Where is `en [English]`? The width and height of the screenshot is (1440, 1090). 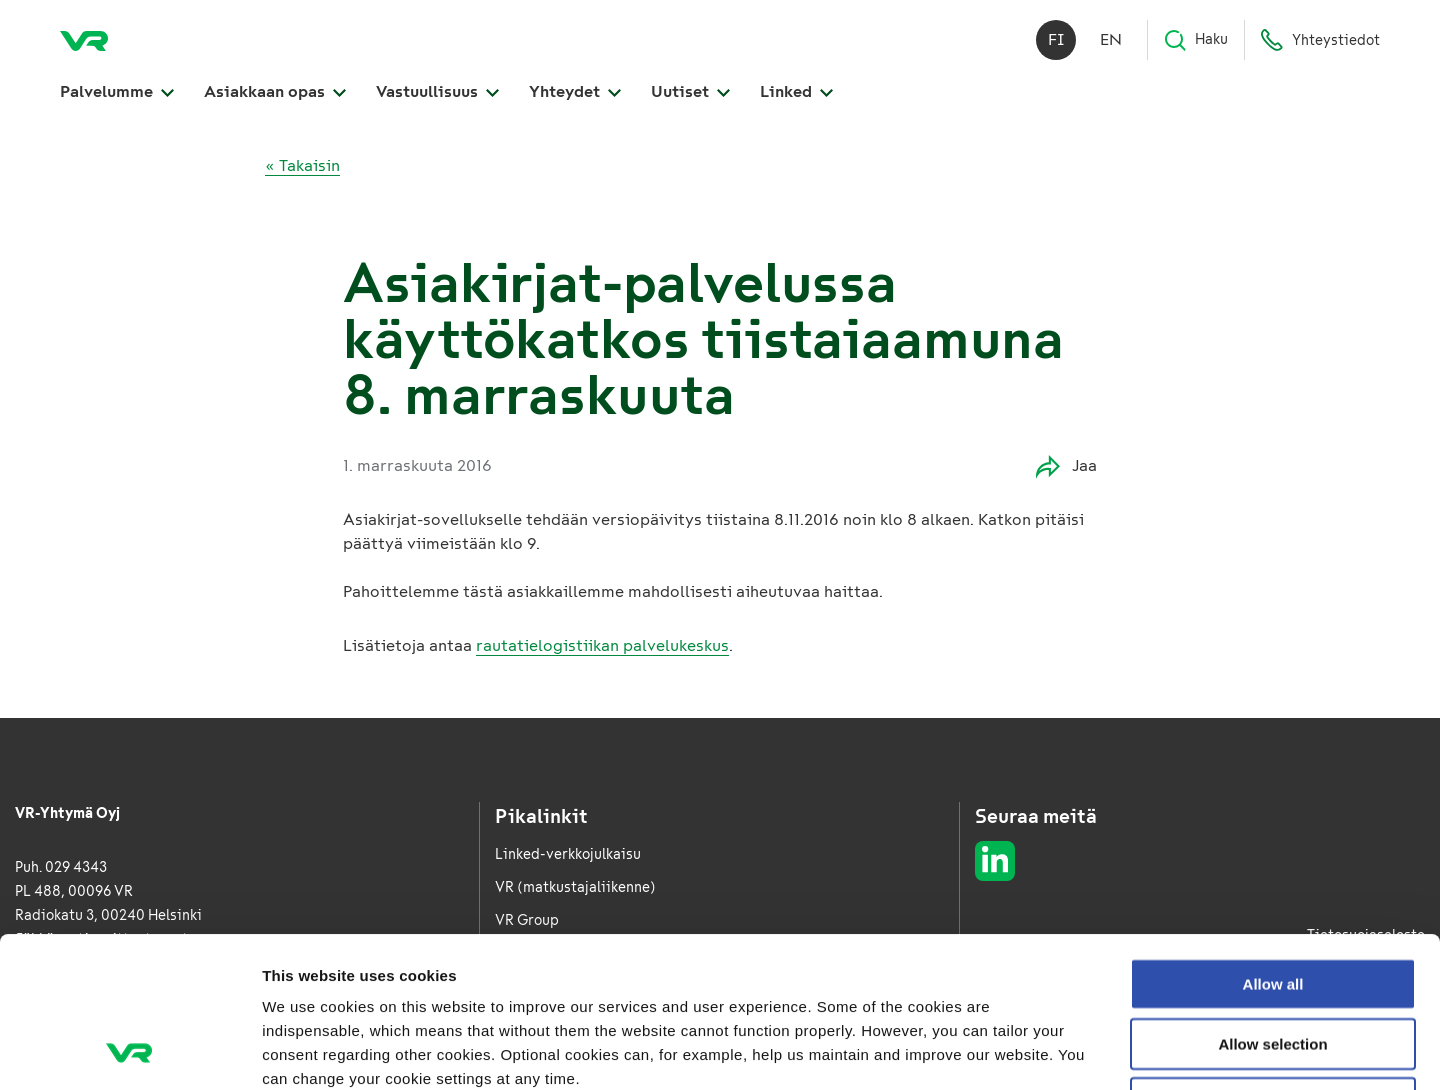 en [English] is located at coordinates (1111, 39).